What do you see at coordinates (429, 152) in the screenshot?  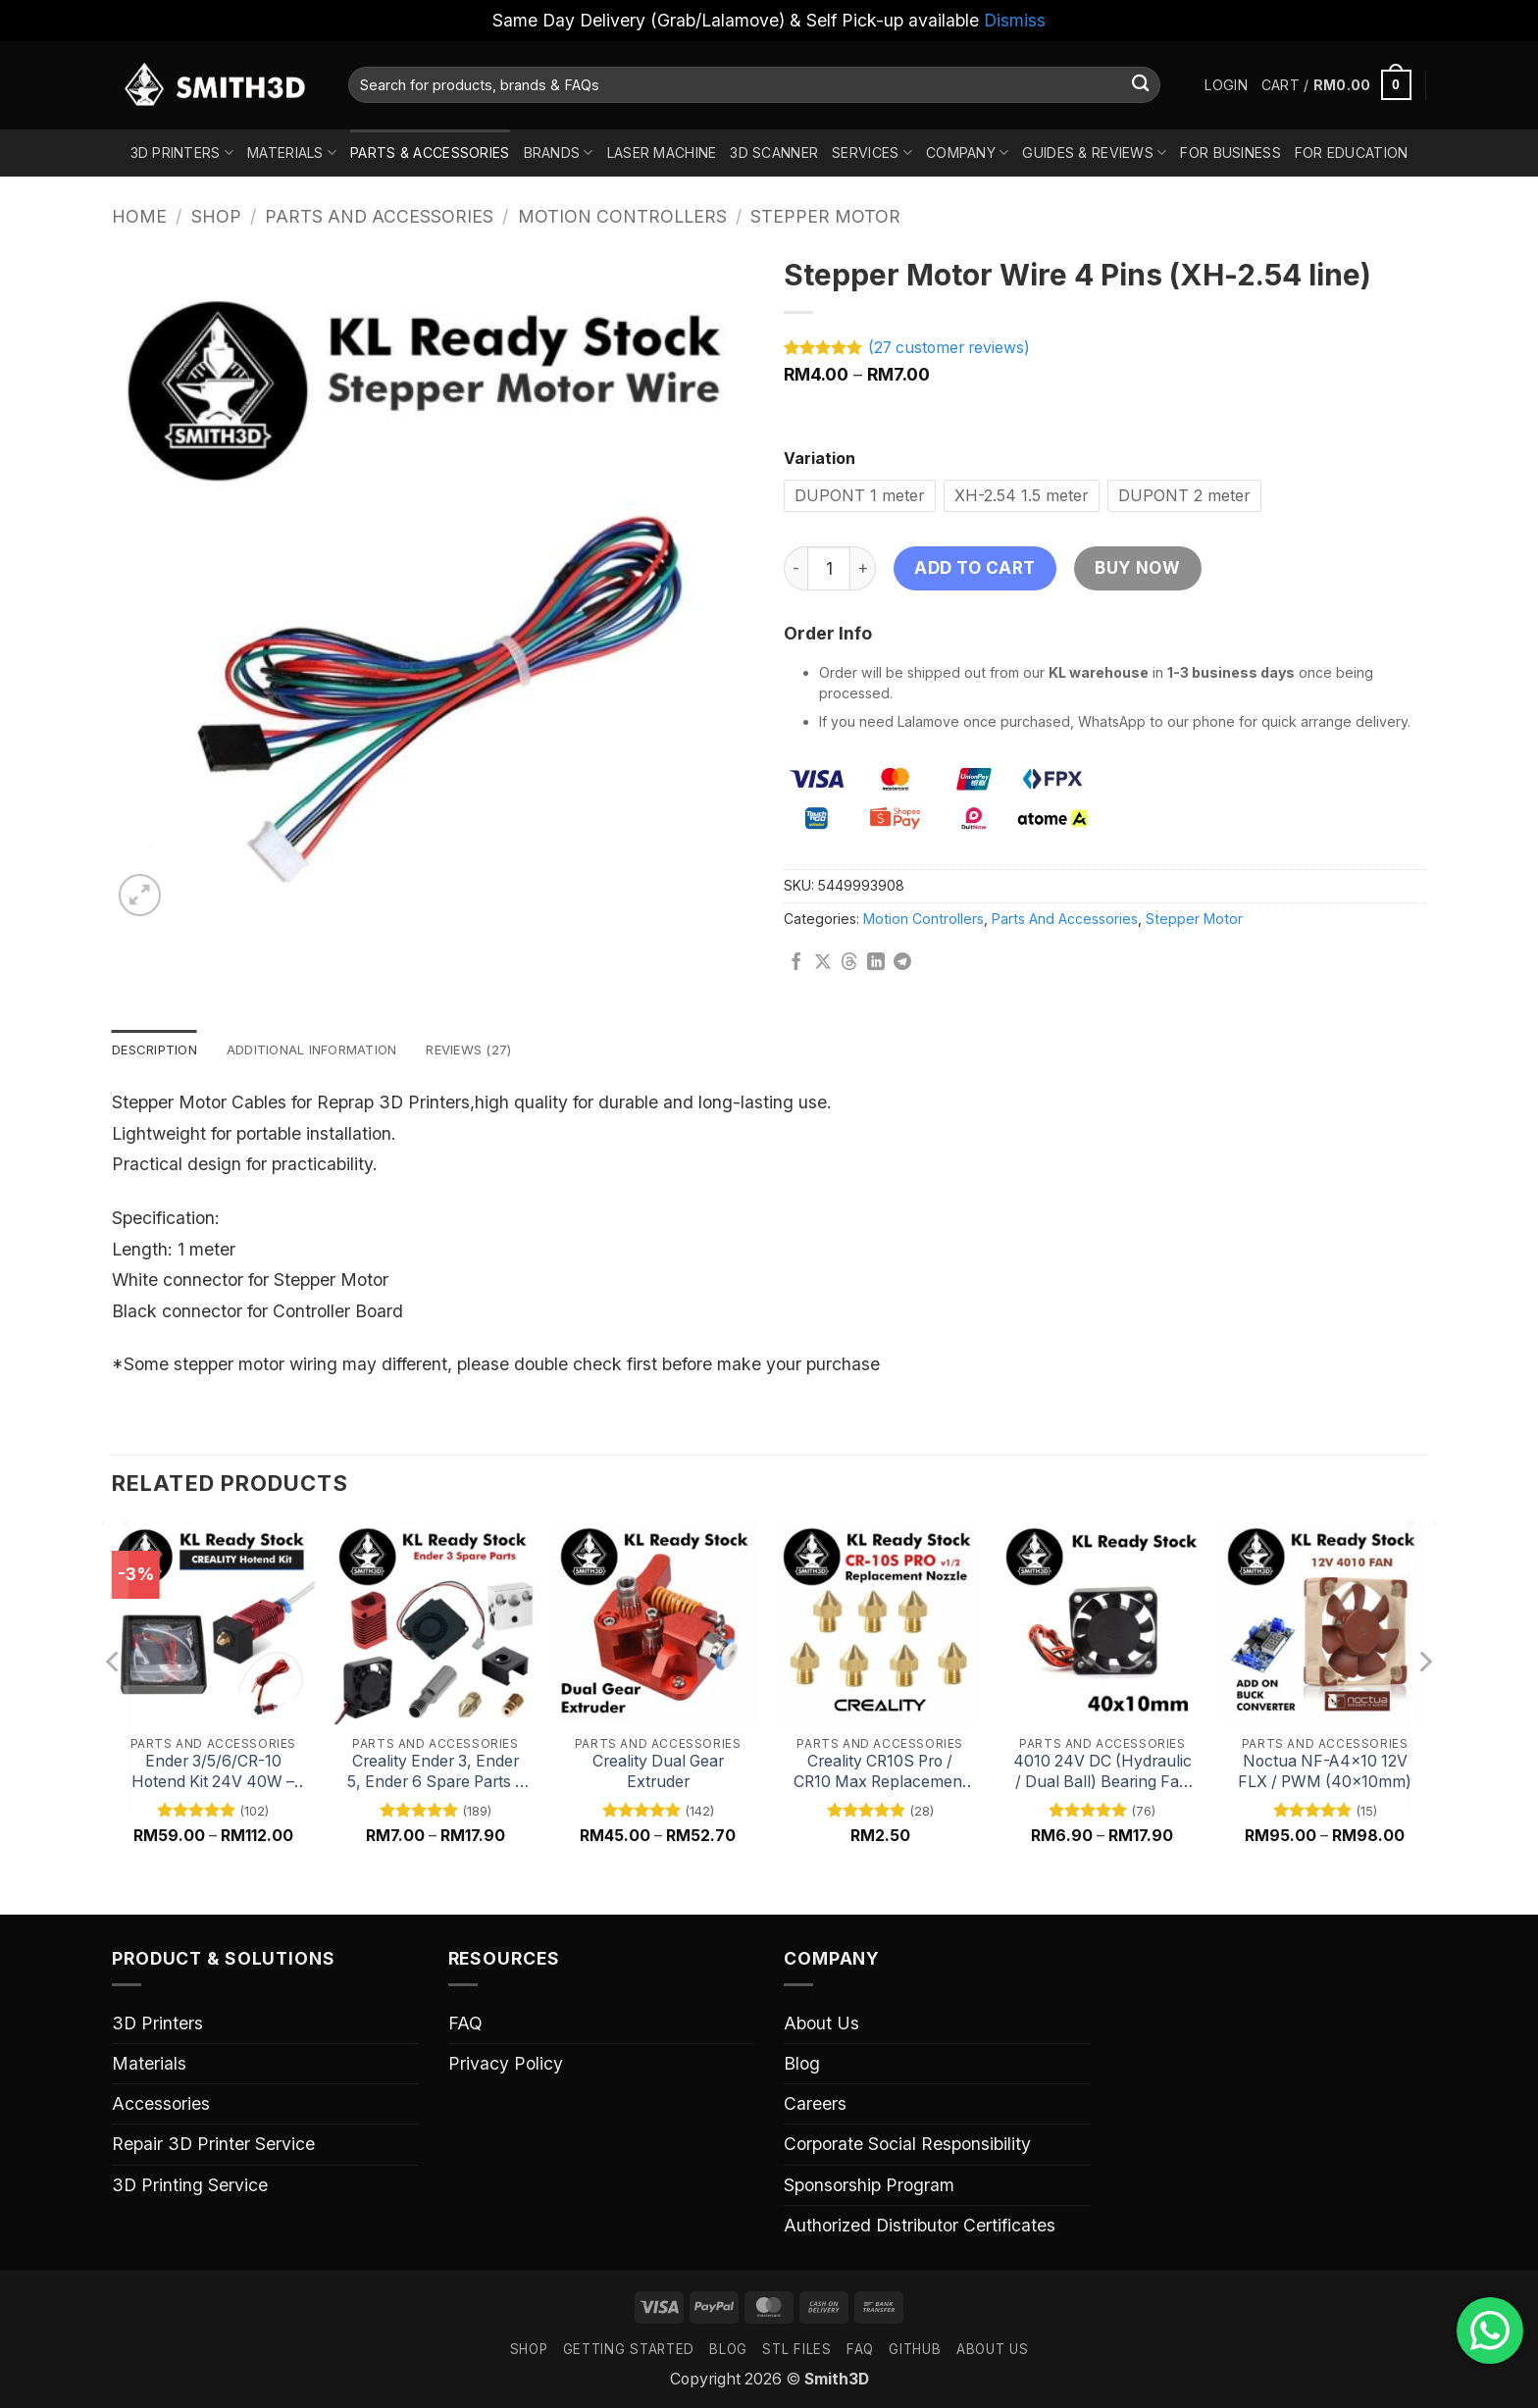 I see `Parts & Accessories` at bounding box center [429, 152].